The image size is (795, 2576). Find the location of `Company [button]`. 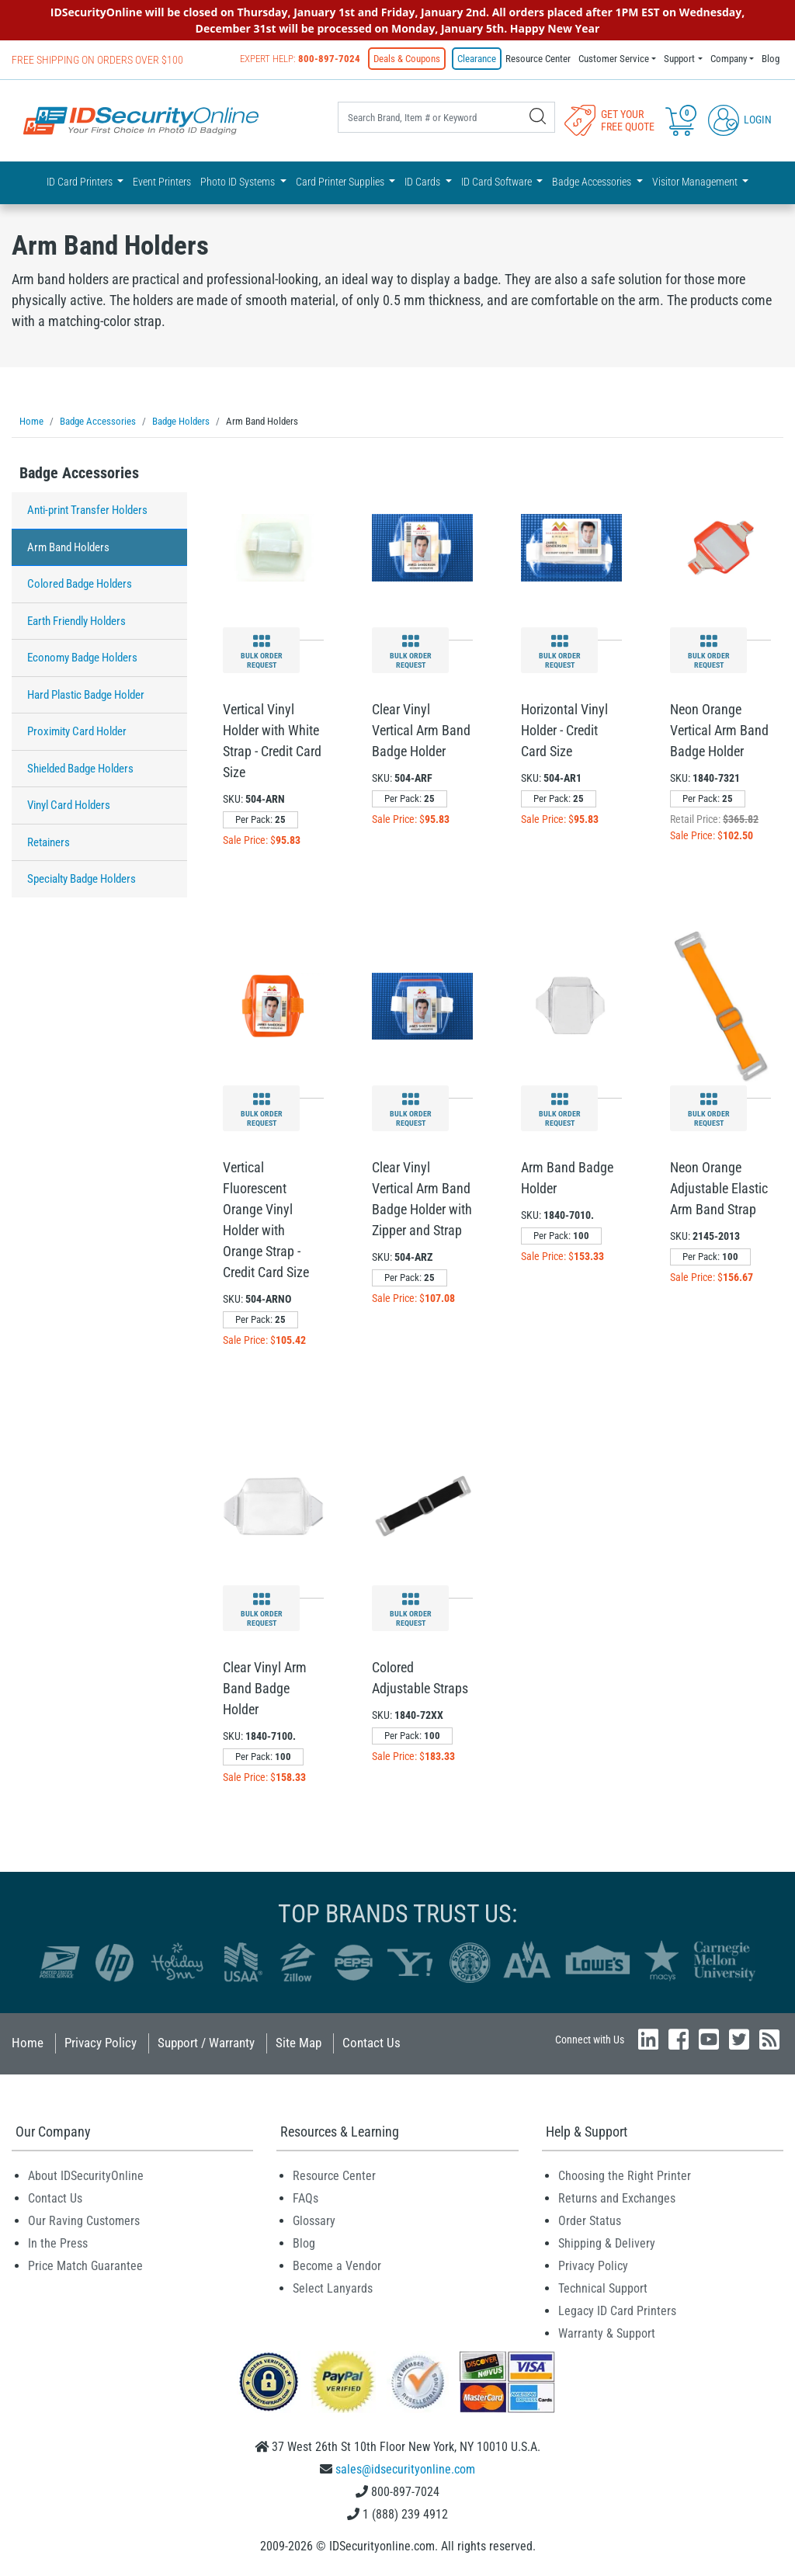

Company [button] is located at coordinates (728, 58).